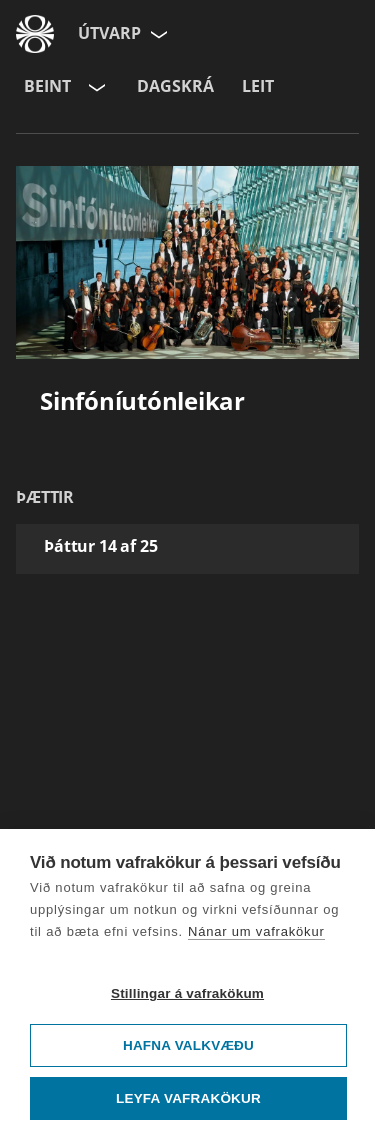  What do you see at coordinates (175, 86) in the screenshot?
I see `Dagskrá` at bounding box center [175, 86].